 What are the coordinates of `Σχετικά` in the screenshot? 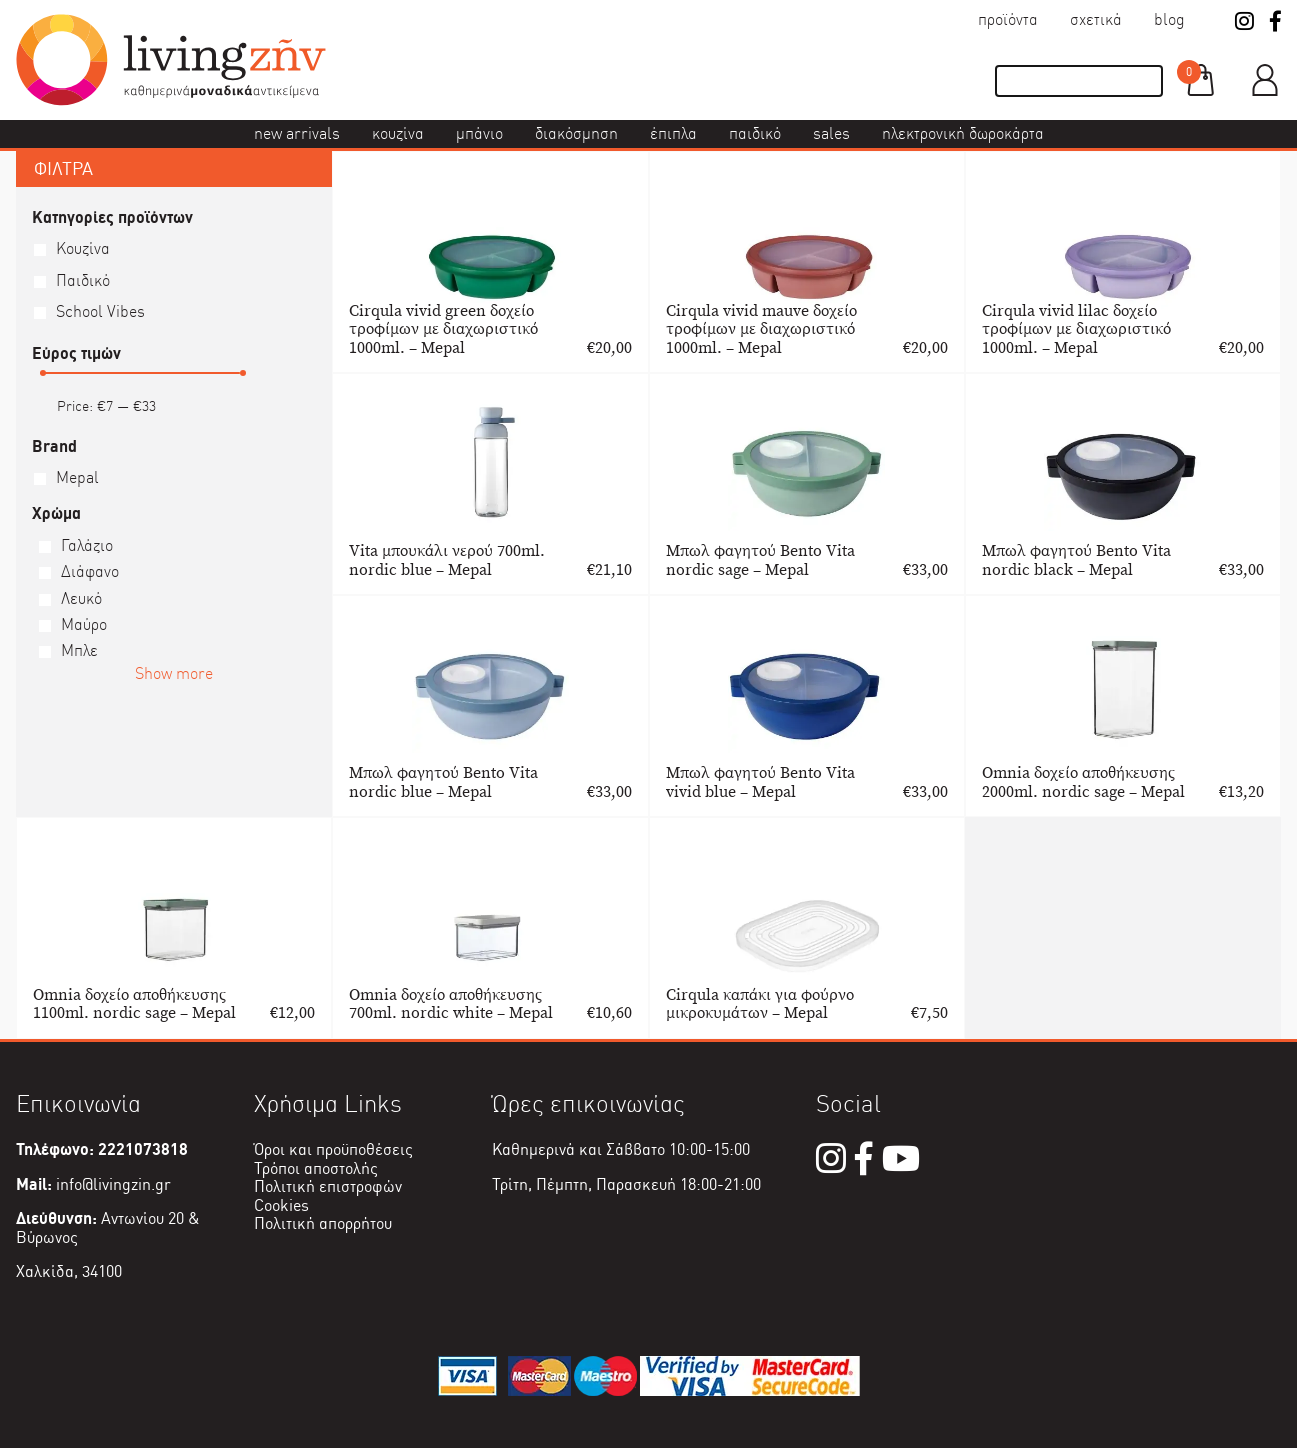 It's located at (1096, 19).